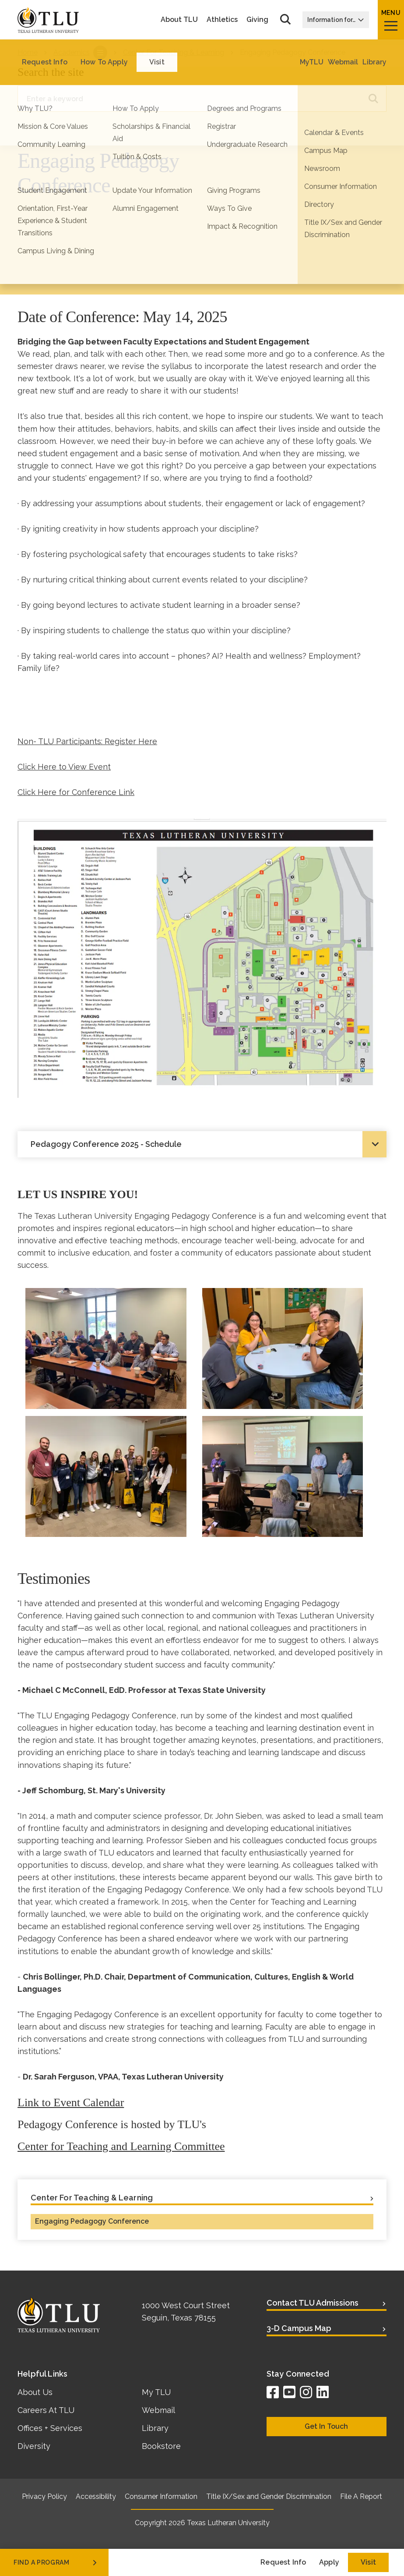 The height and width of the screenshot is (2576, 404). I want to click on Center for Teaching and Learning Committee, so click(121, 2146).